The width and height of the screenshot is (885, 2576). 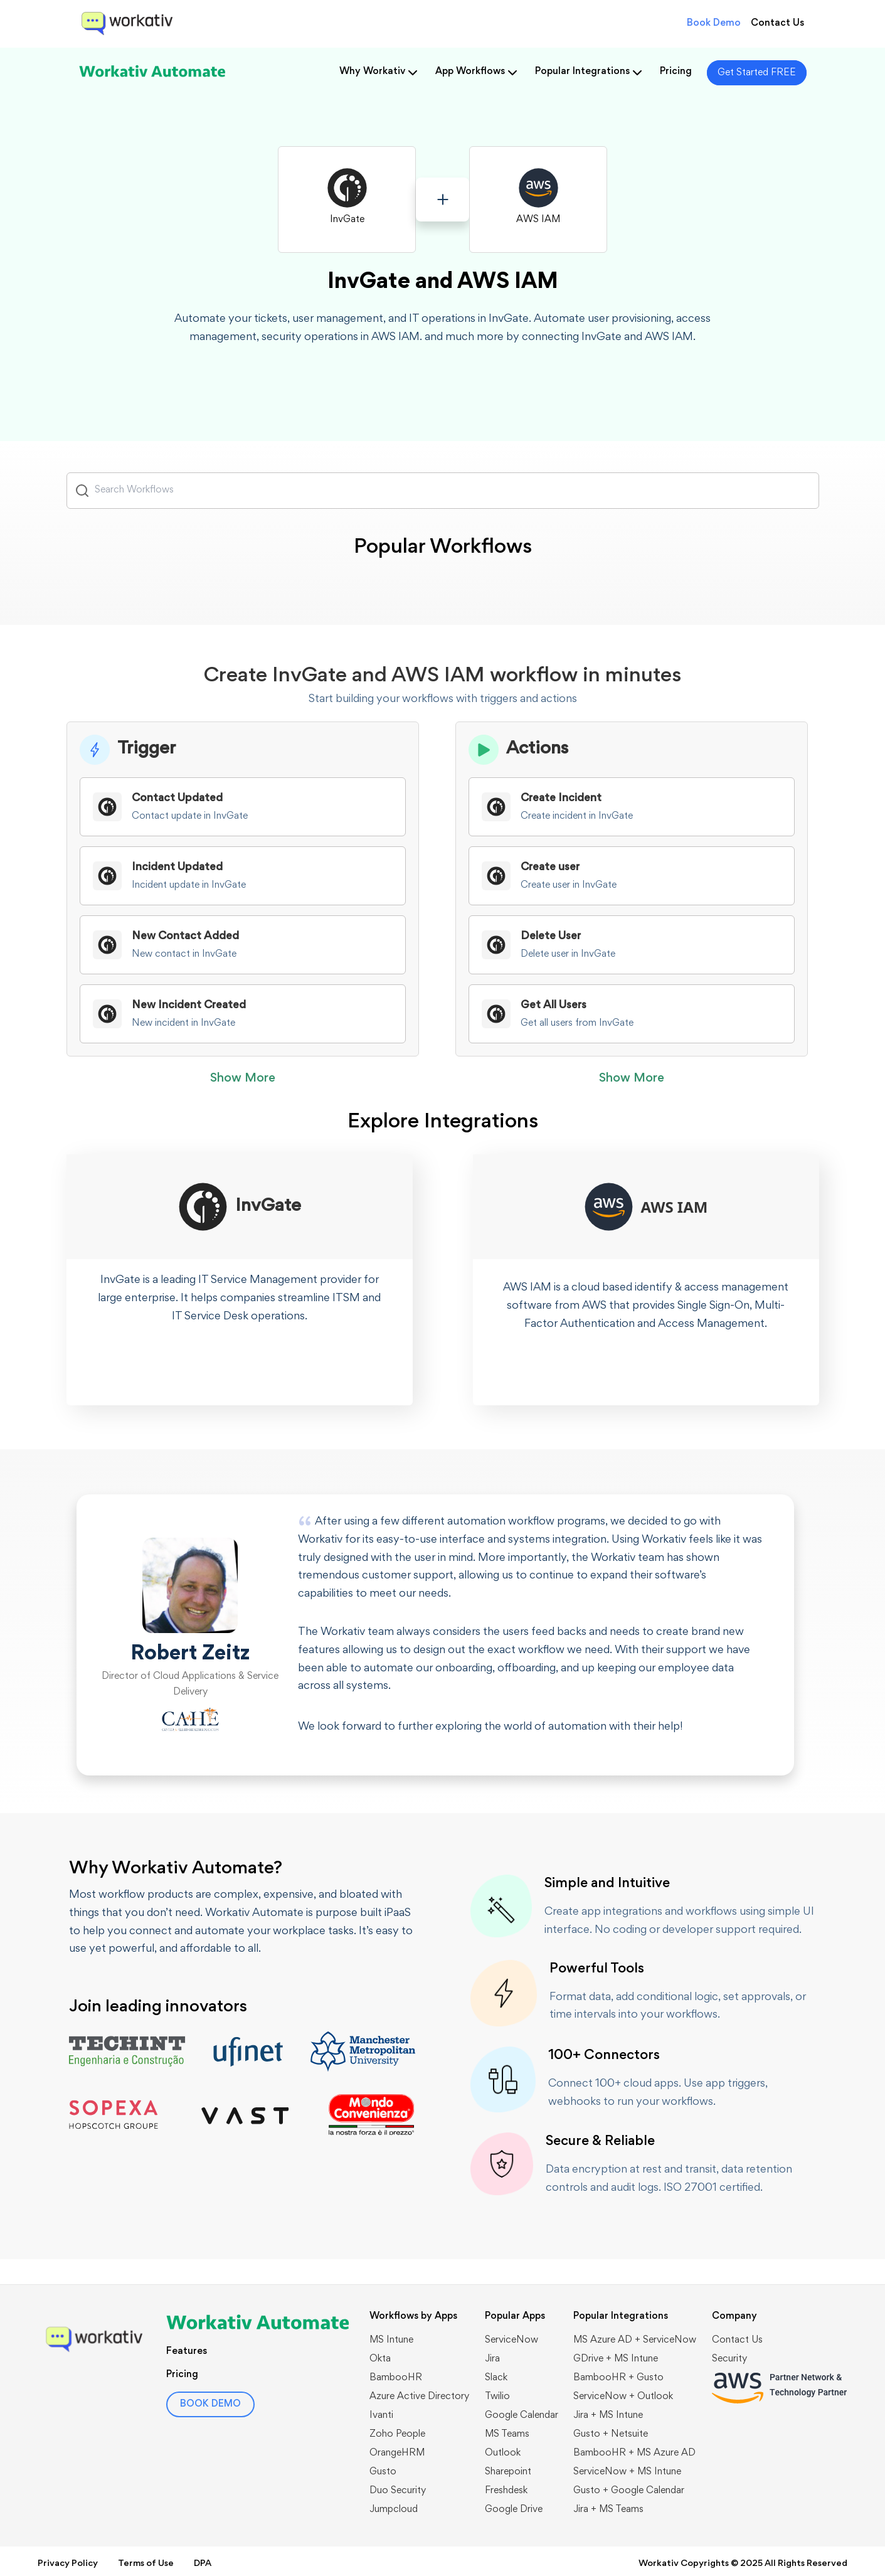 What do you see at coordinates (202, 2564) in the screenshot?
I see `DPA` at bounding box center [202, 2564].